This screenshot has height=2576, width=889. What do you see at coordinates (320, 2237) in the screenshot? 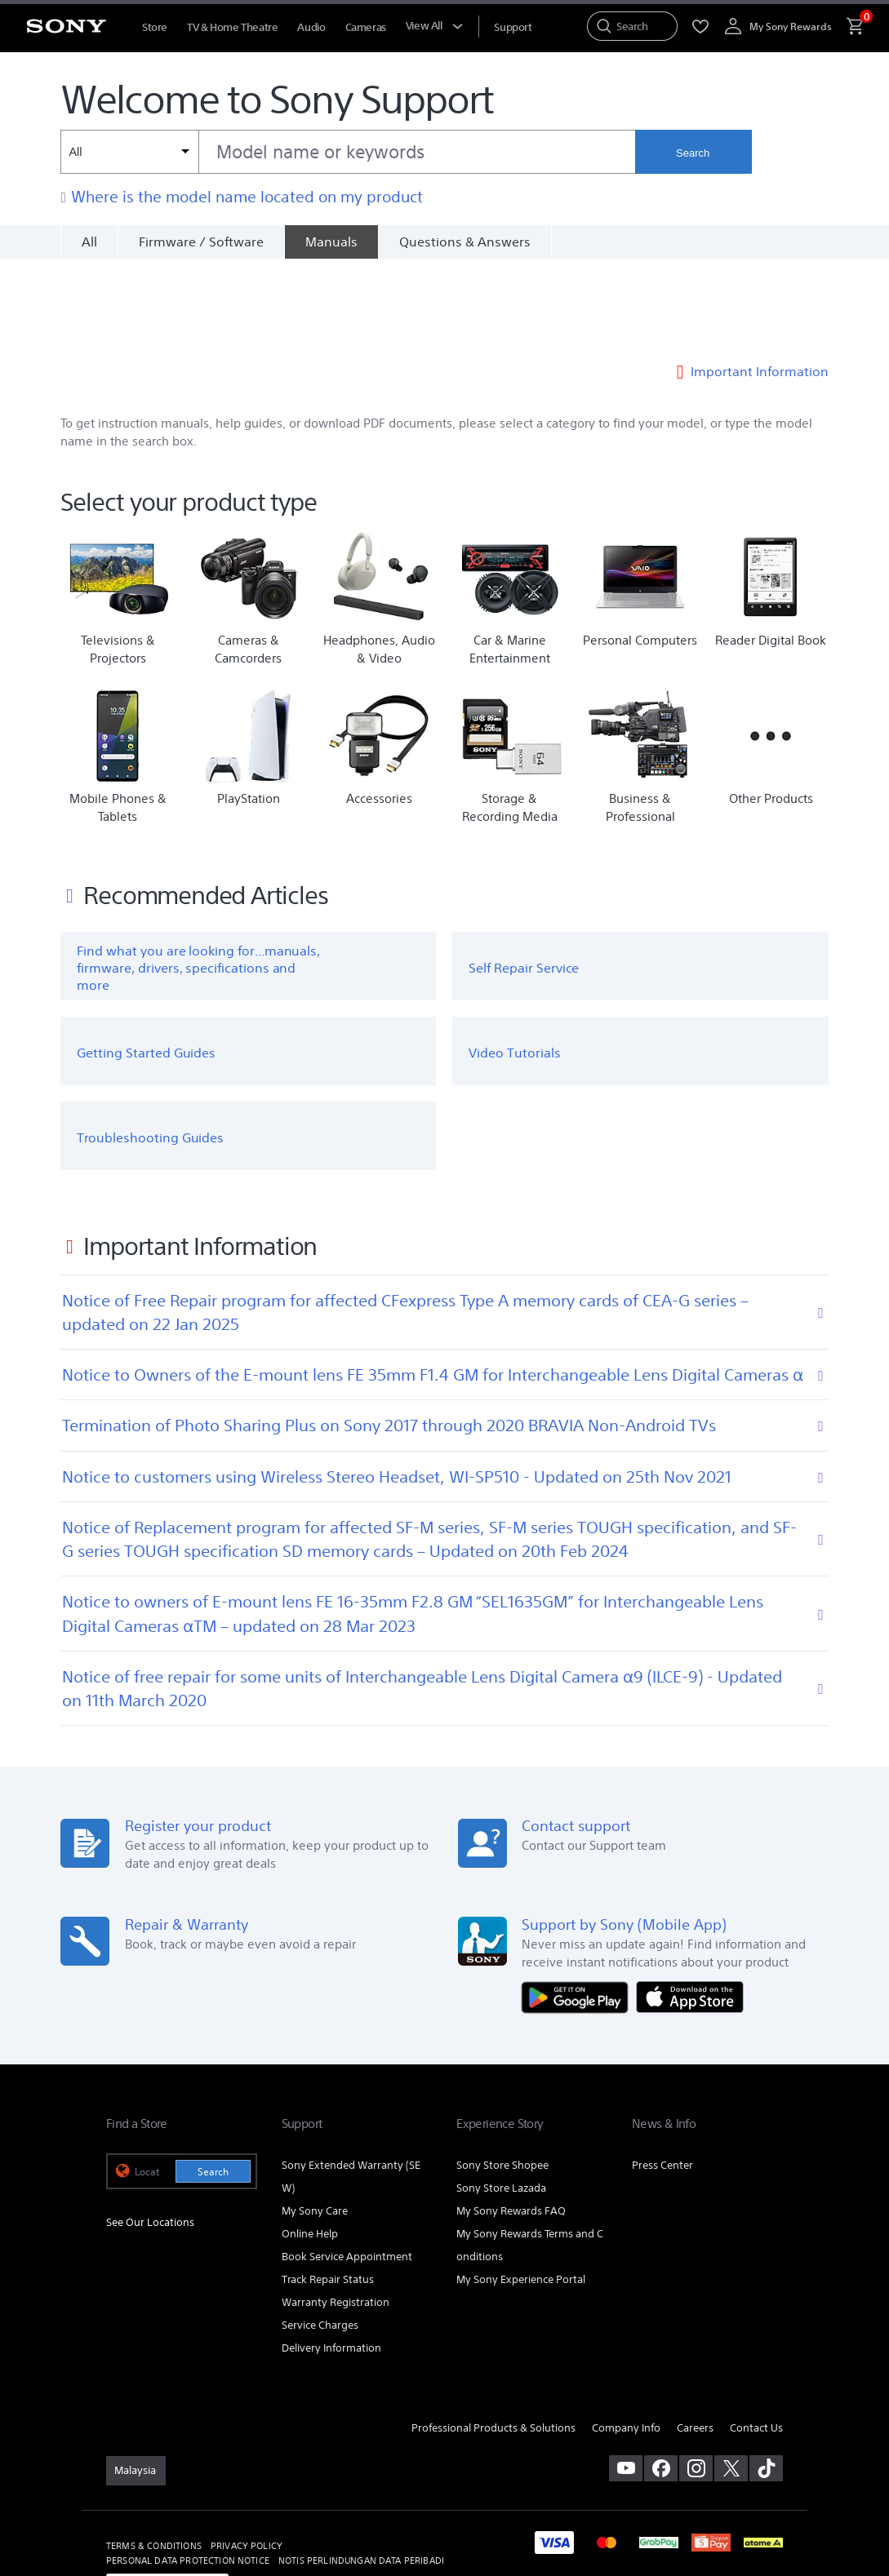
I see `Service Charges [link]` at bounding box center [320, 2237].